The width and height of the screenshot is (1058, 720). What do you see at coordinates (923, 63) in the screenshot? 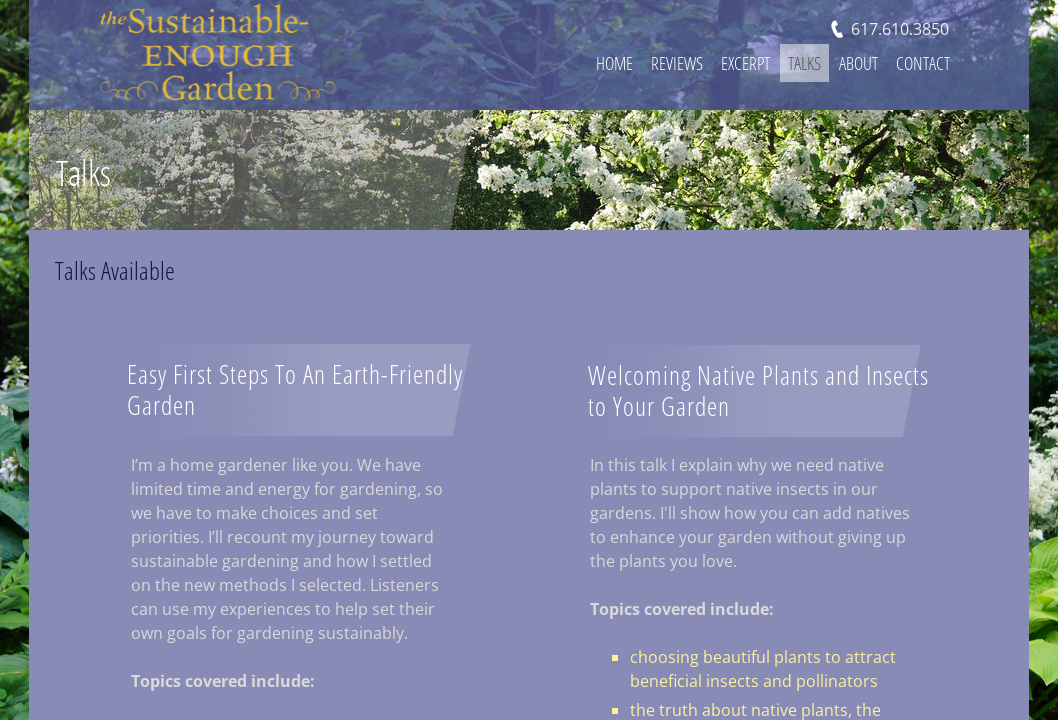
I see `Contact` at bounding box center [923, 63].